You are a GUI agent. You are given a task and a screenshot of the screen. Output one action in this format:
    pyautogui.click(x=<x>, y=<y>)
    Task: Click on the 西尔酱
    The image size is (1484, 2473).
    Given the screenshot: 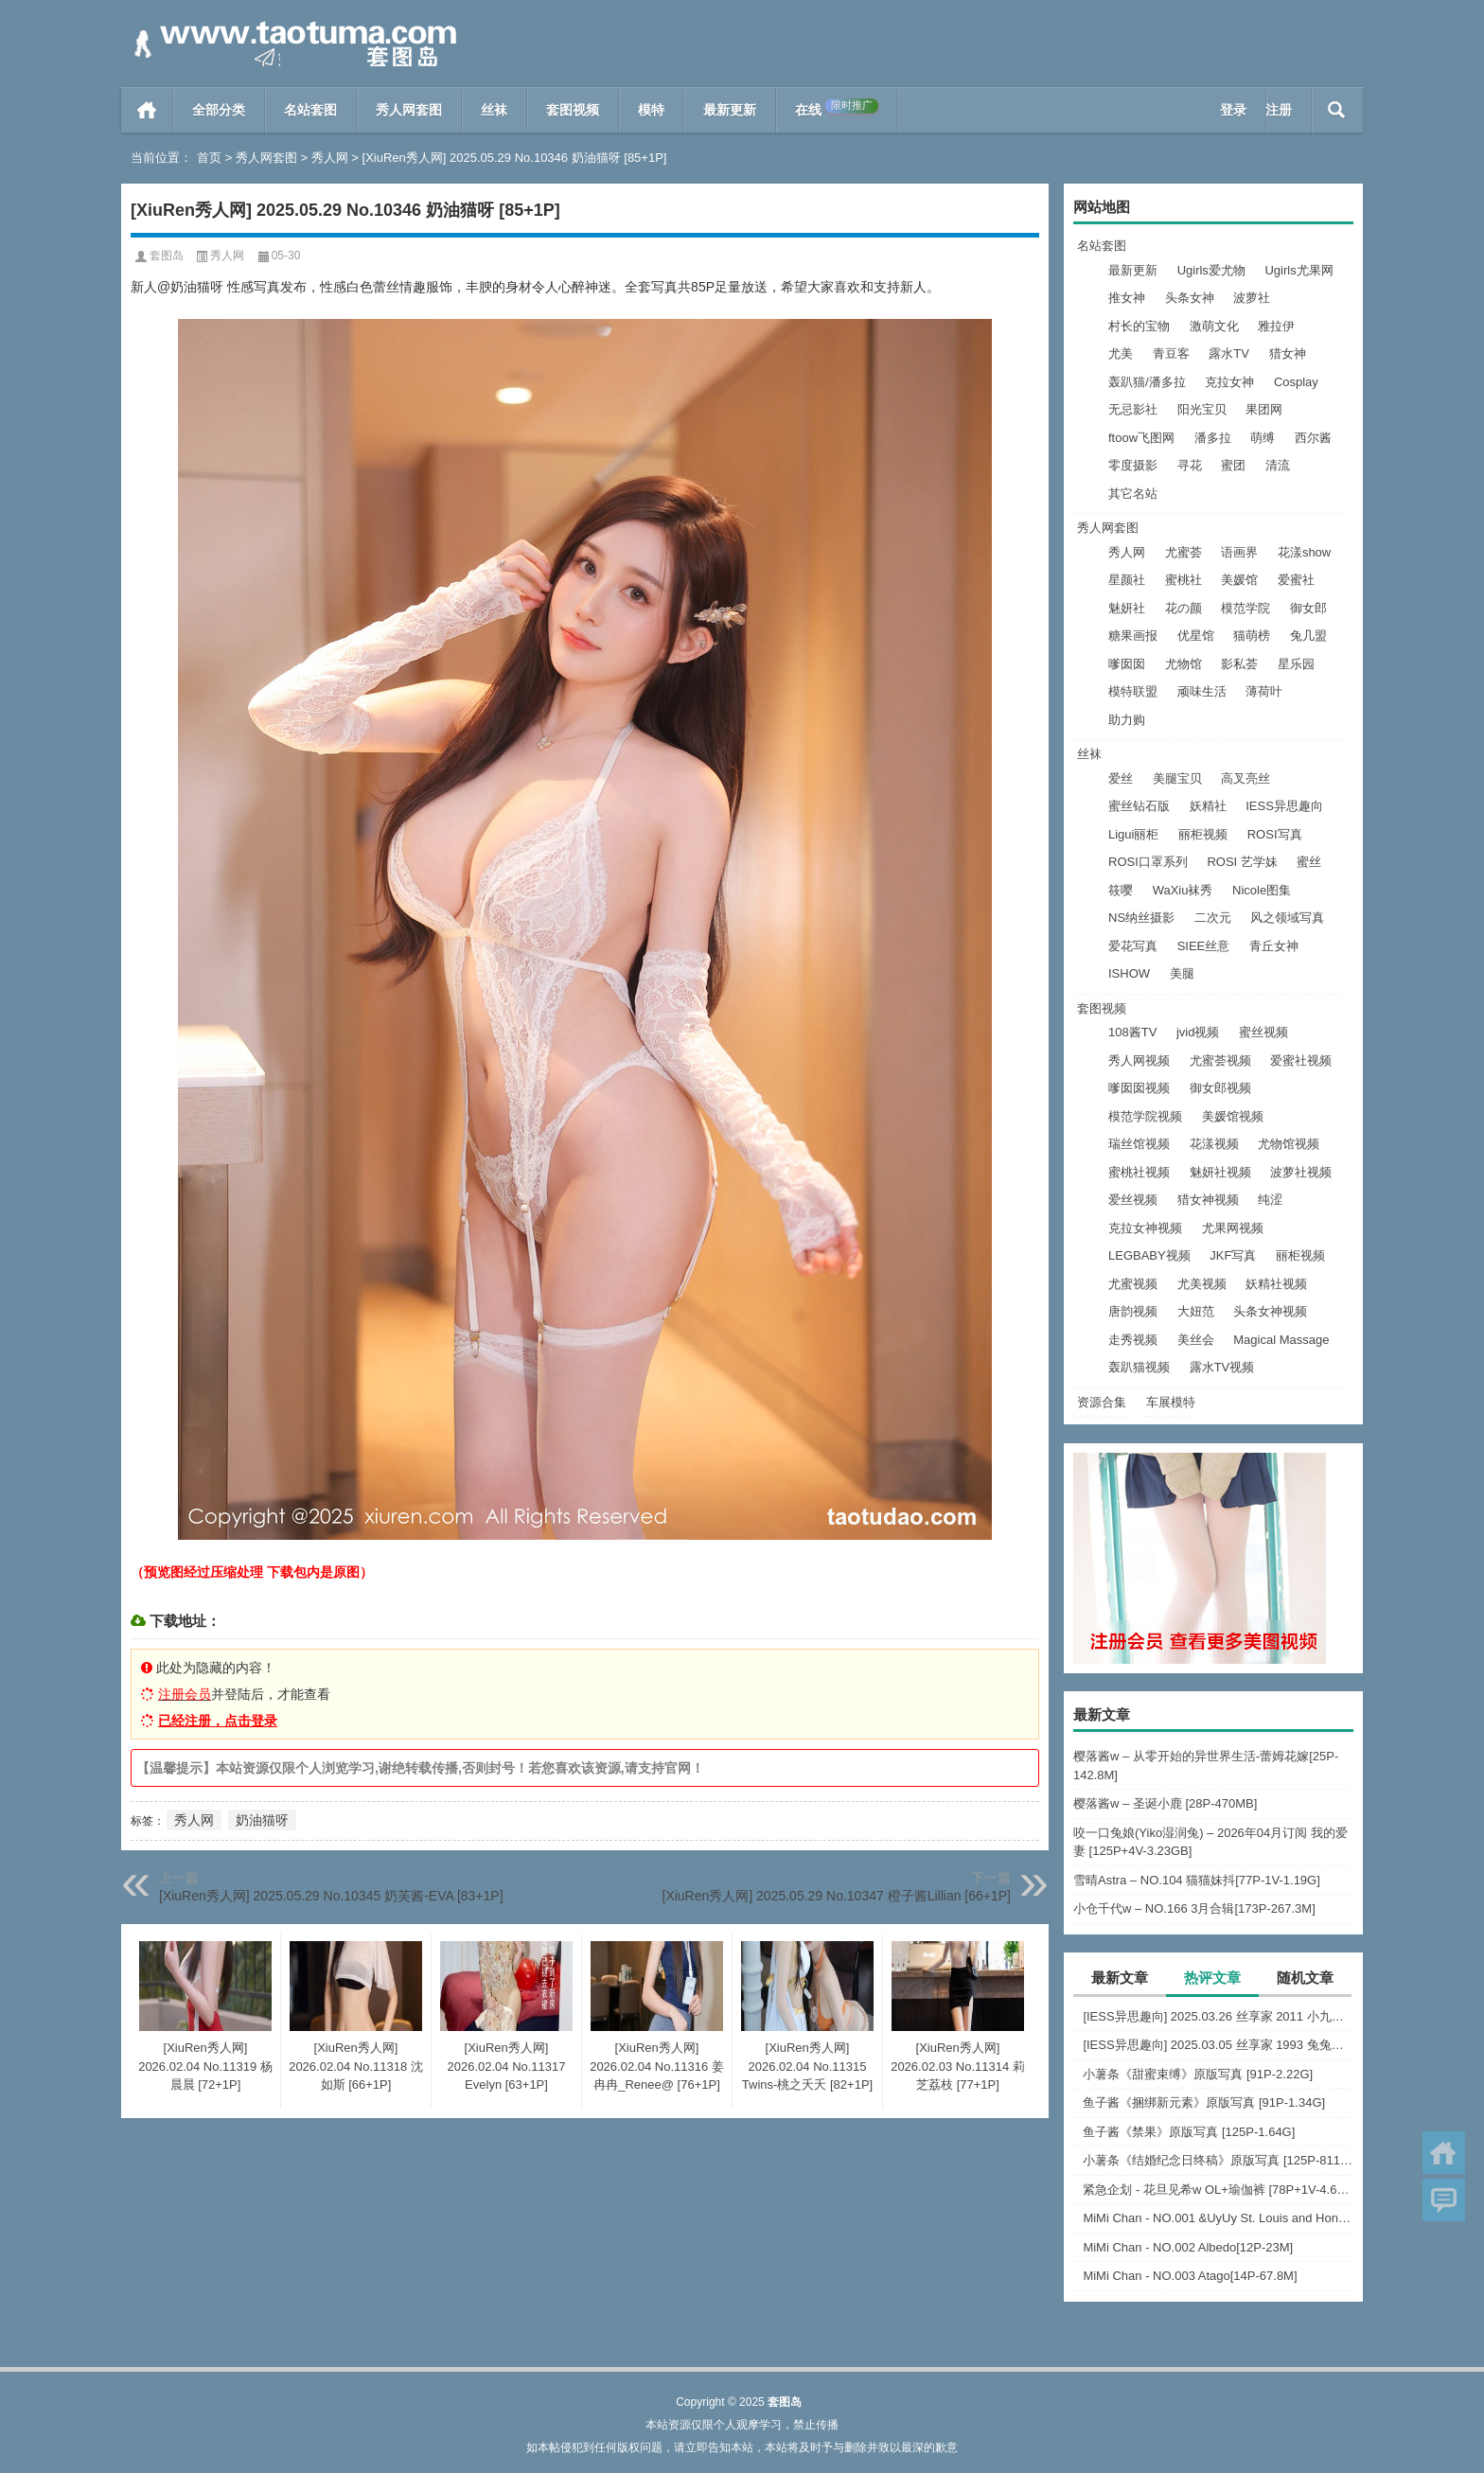 What is the action you would take?
    pyautogui.click(x=1313, y=438)
    